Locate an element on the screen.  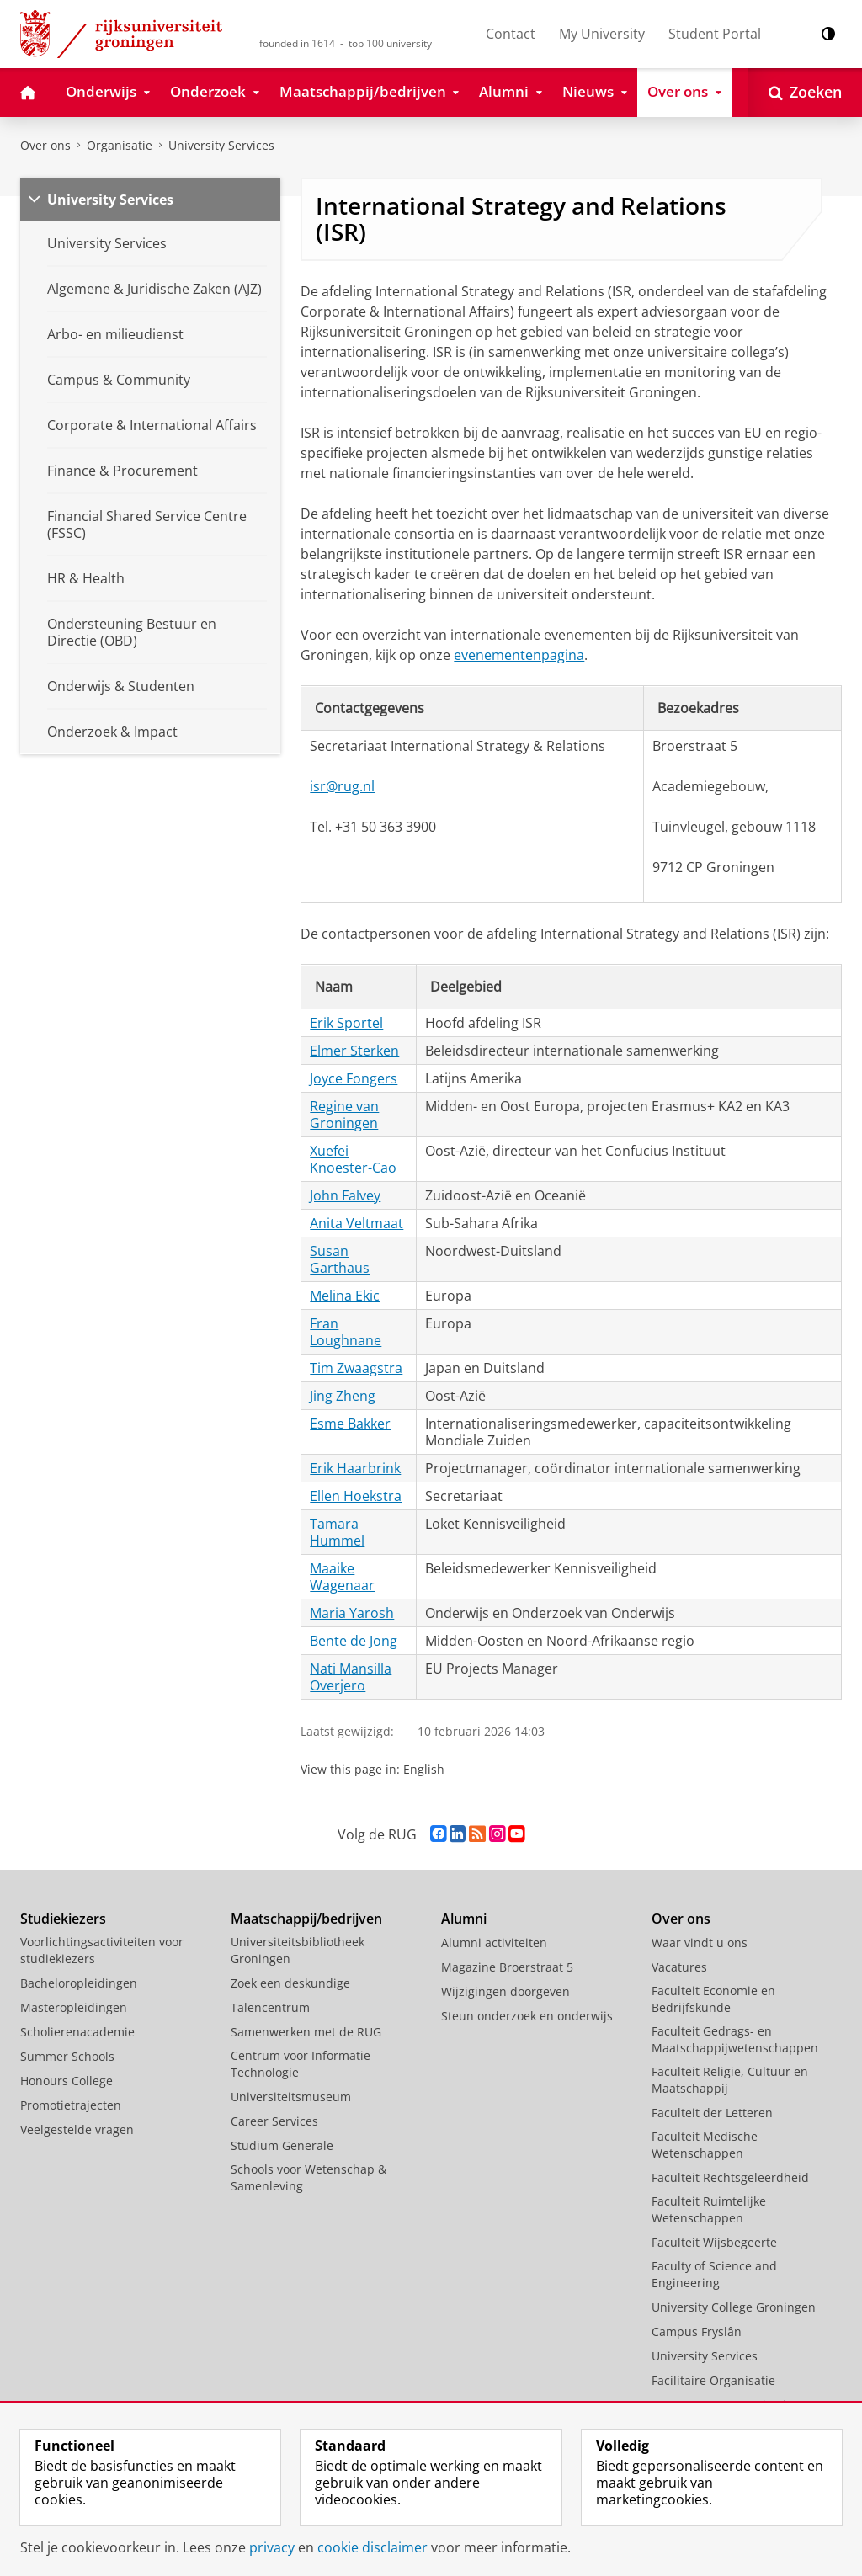
Universiteitsmuseum is located at coordinates (291, 2097).